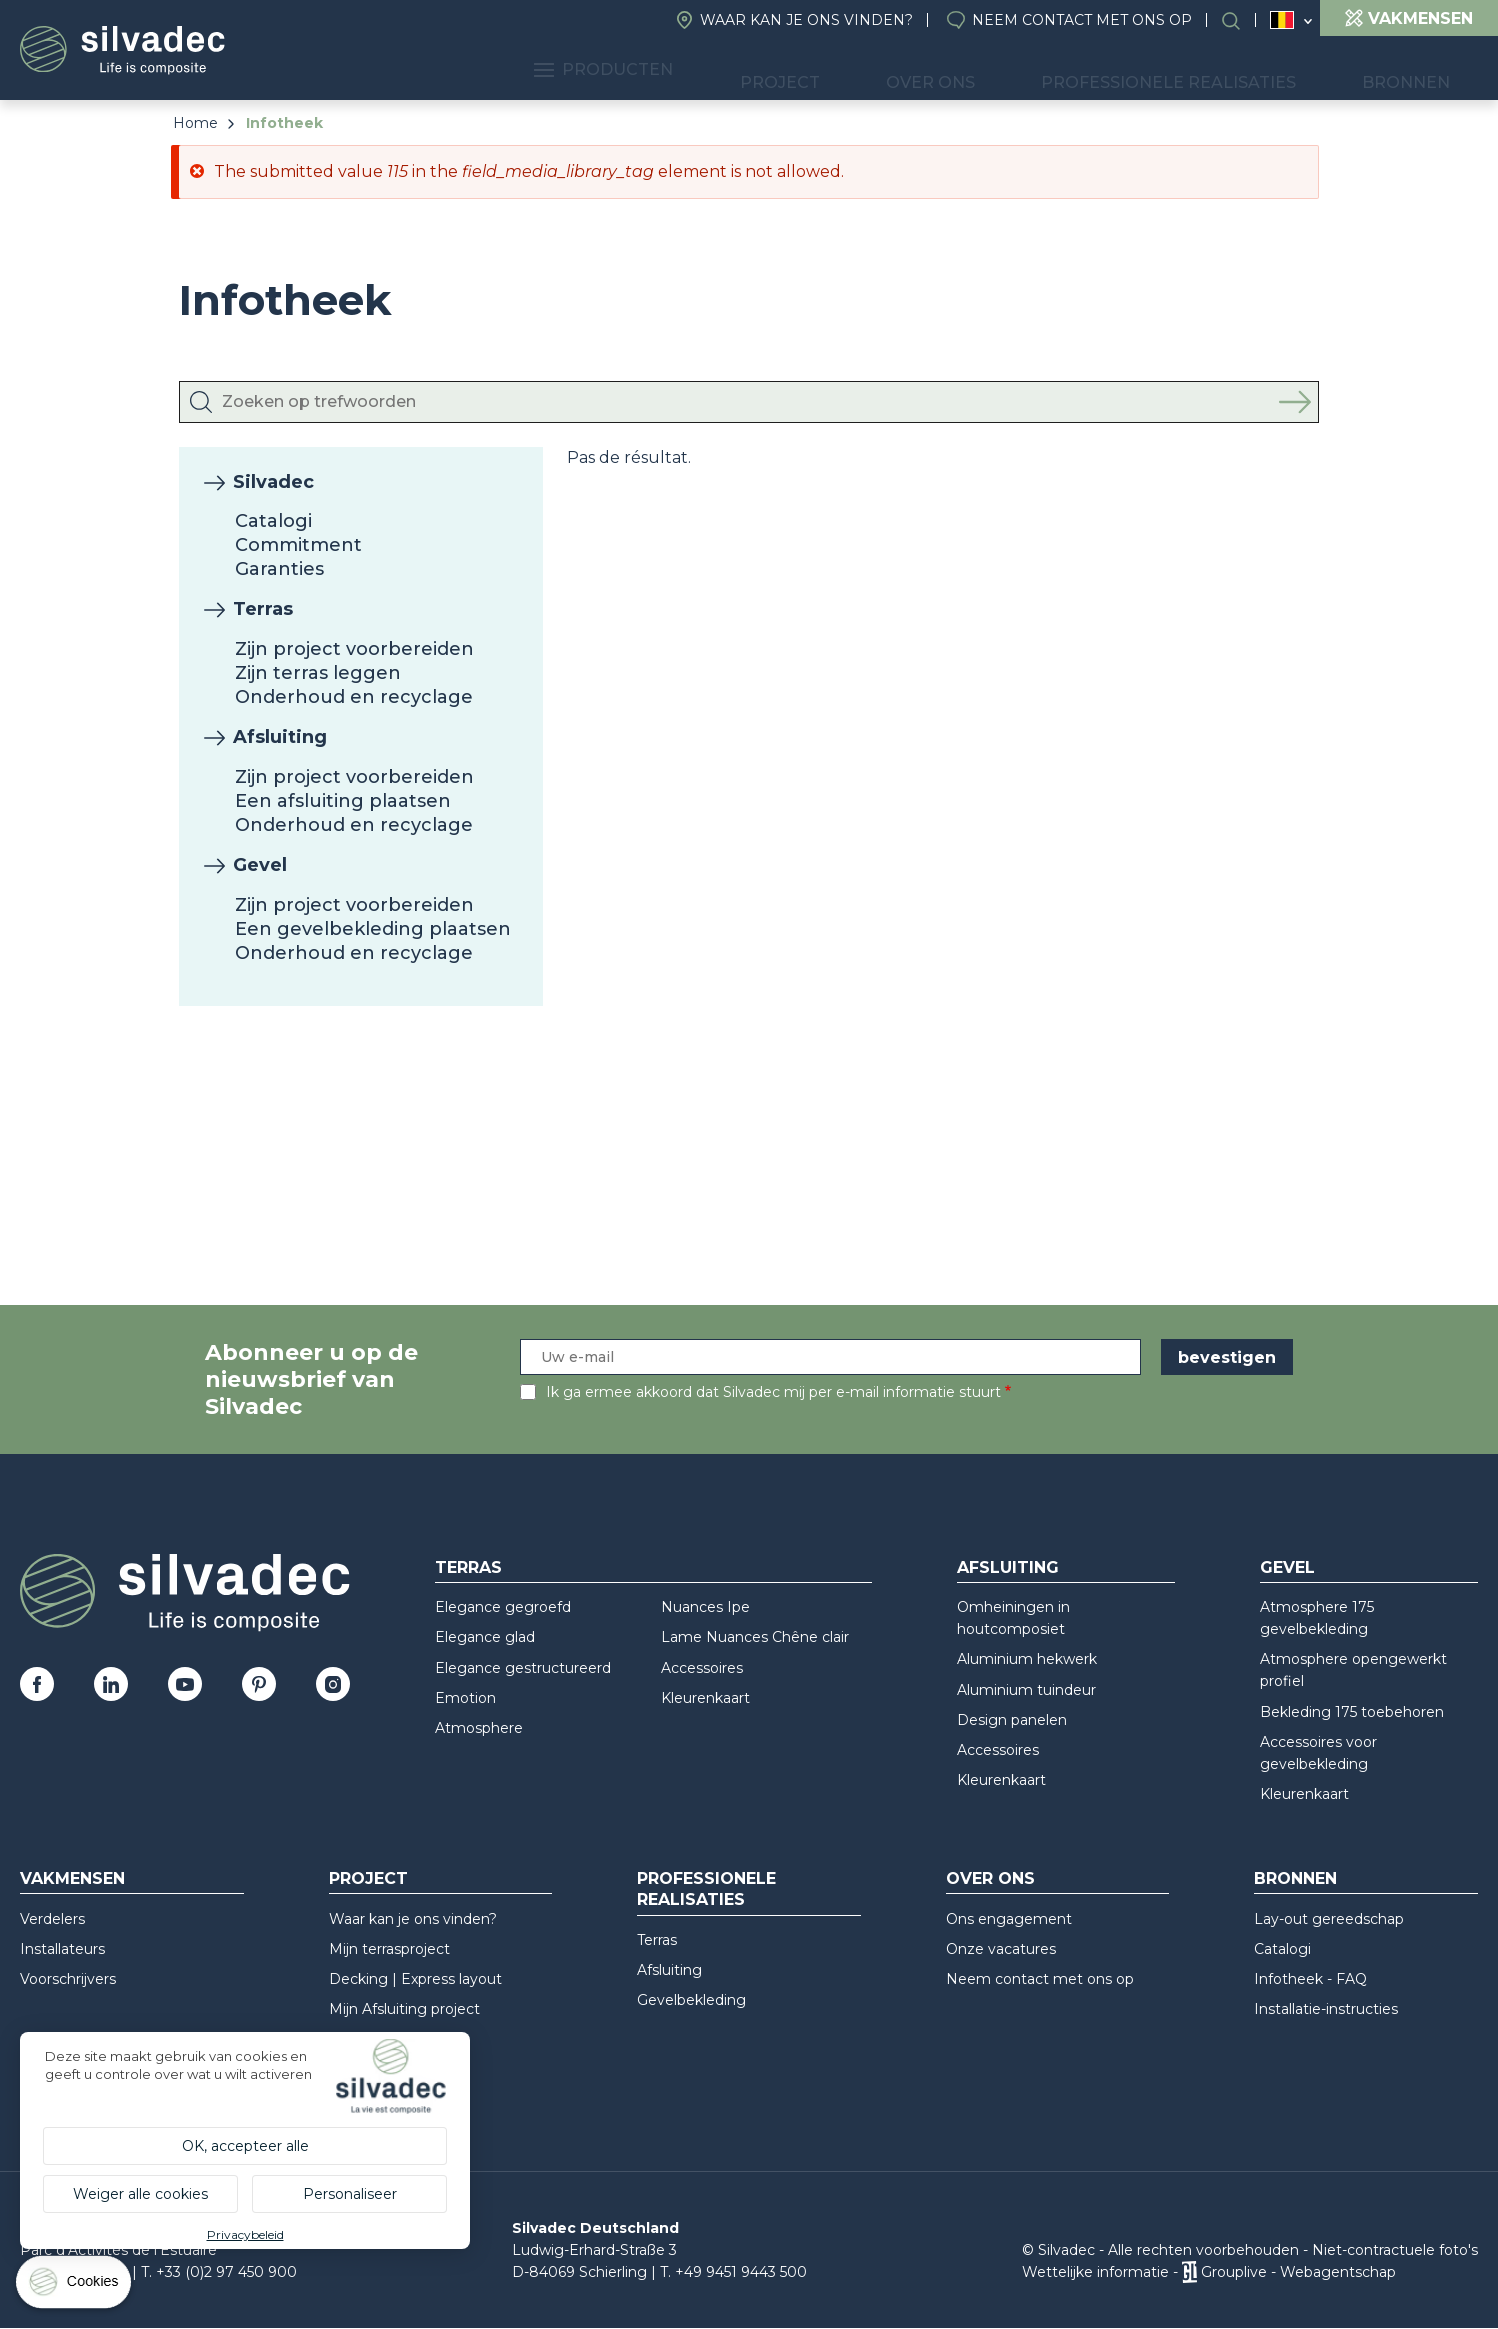 The width and height of the screenshot is (1498, 2329). Describe the element at coordinates (1001, 1949) in the screenshot. I see `Onze vacatures` at that location.